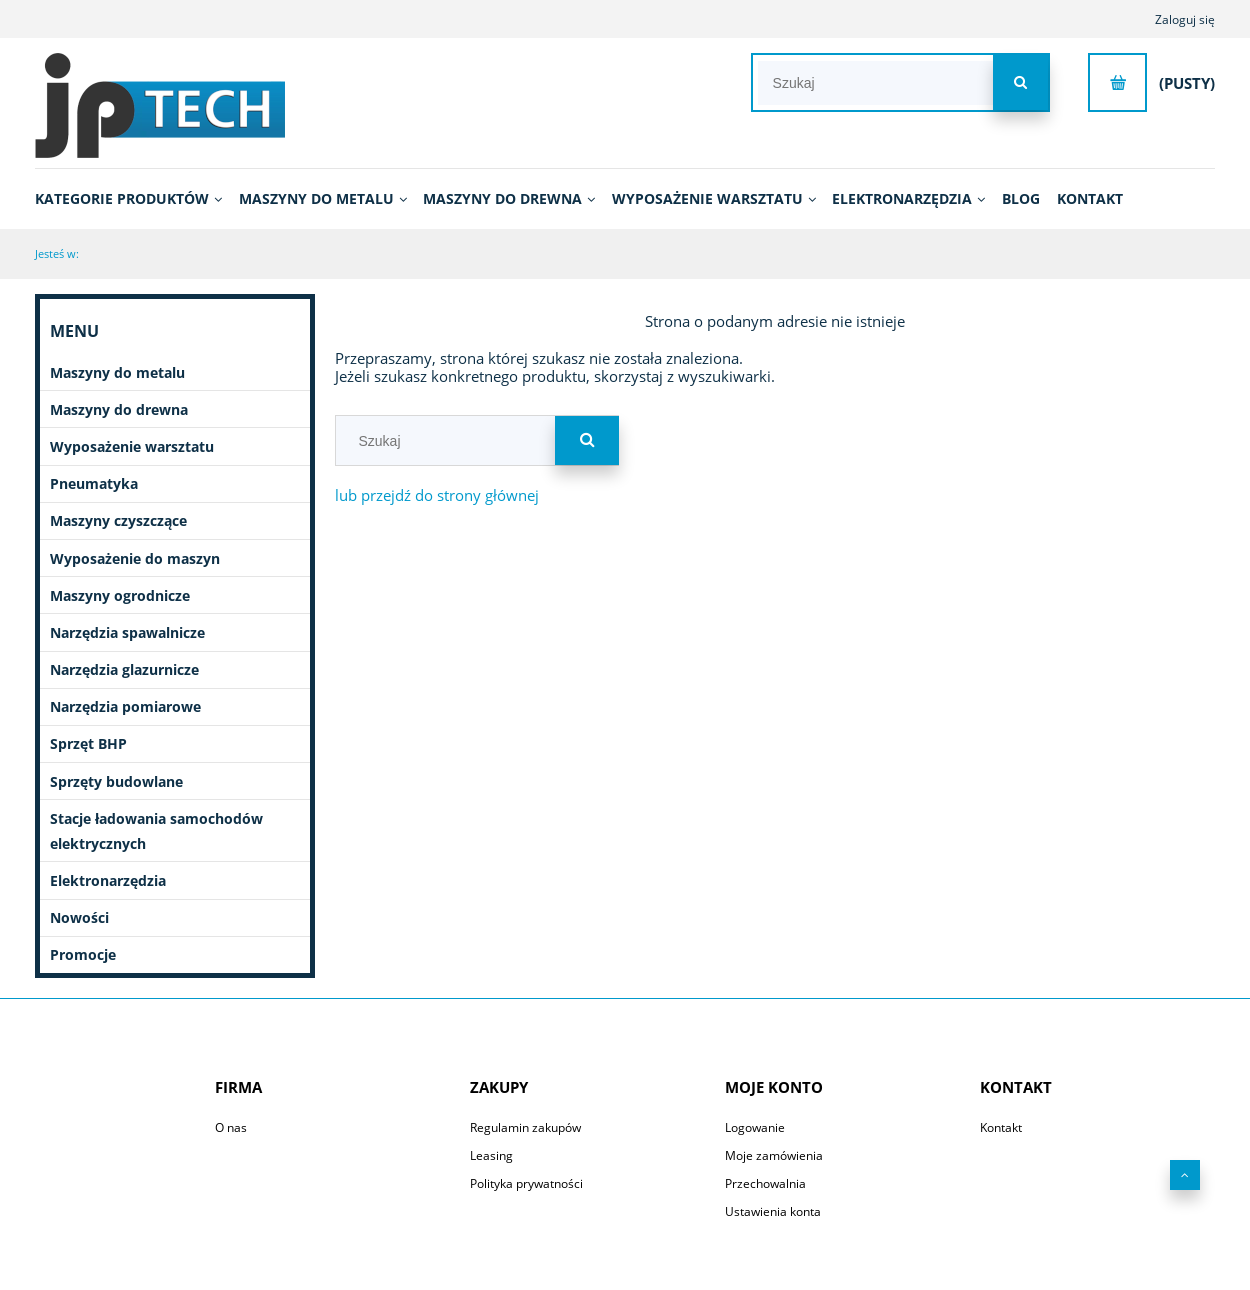 Image resolution: width=1250 pixels, height=1290 pixels. I want to click on Narzędzia spawalnicze [Narzędzia spawalnicze 255], so click(127, 632).